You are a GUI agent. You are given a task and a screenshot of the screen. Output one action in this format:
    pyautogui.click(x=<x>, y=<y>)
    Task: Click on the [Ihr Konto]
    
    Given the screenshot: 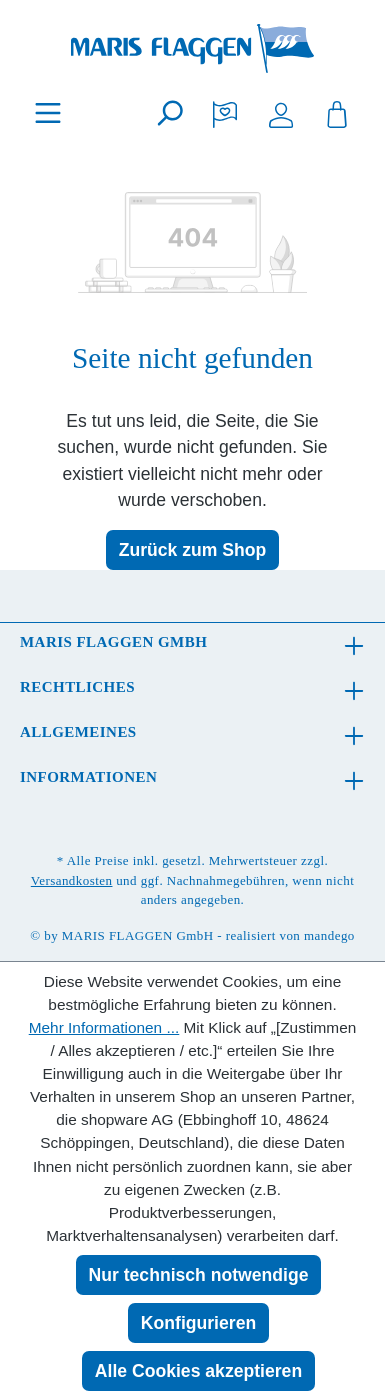 What is the action you would take?
    pyautogui.click(x=281, y=112)
    